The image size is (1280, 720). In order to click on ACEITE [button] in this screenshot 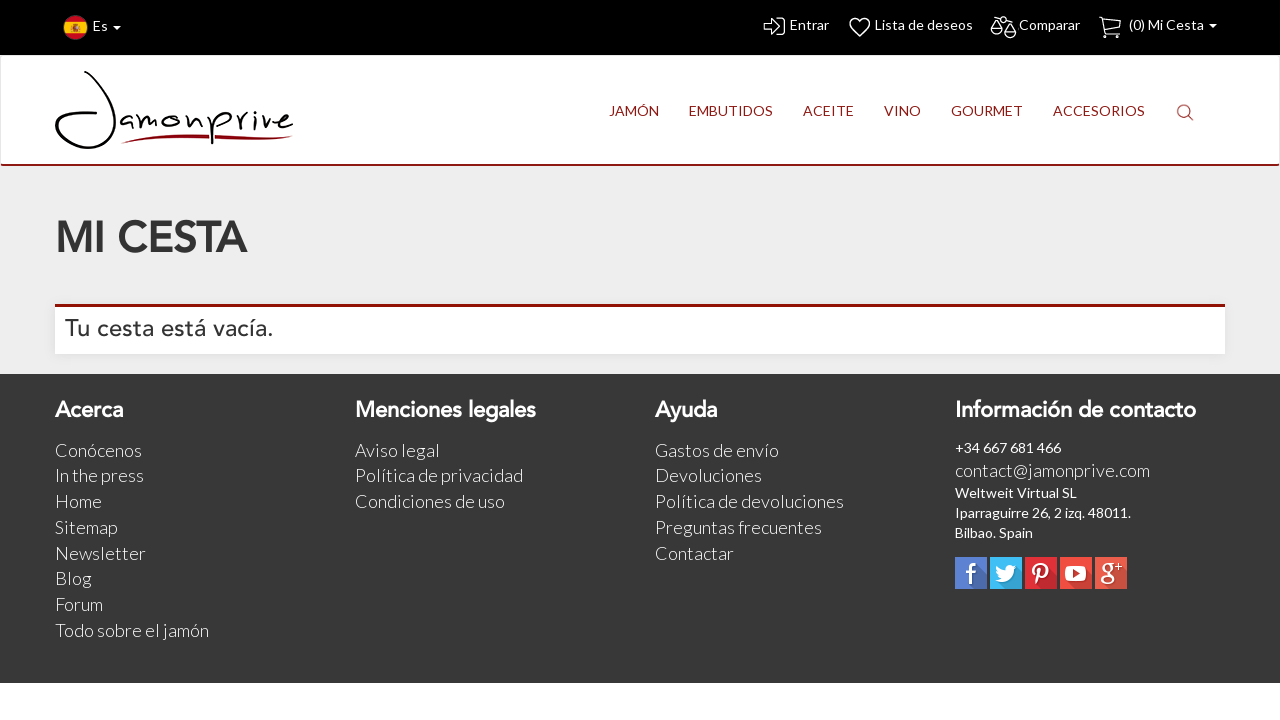, I will do `click(828, 110)`.